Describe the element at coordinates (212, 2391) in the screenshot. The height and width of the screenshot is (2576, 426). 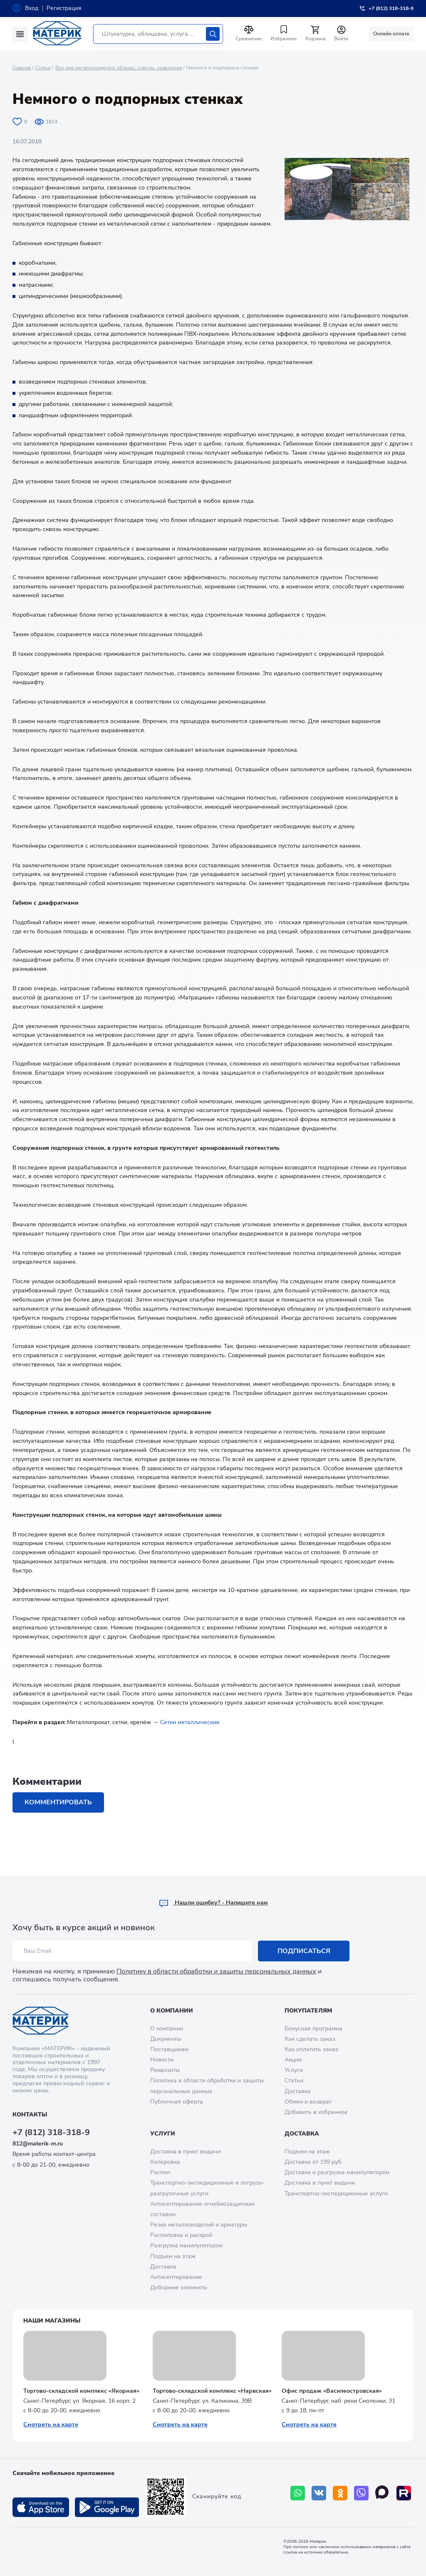
I see `Торгово-складской комплекс «Нарвская»` at that location.